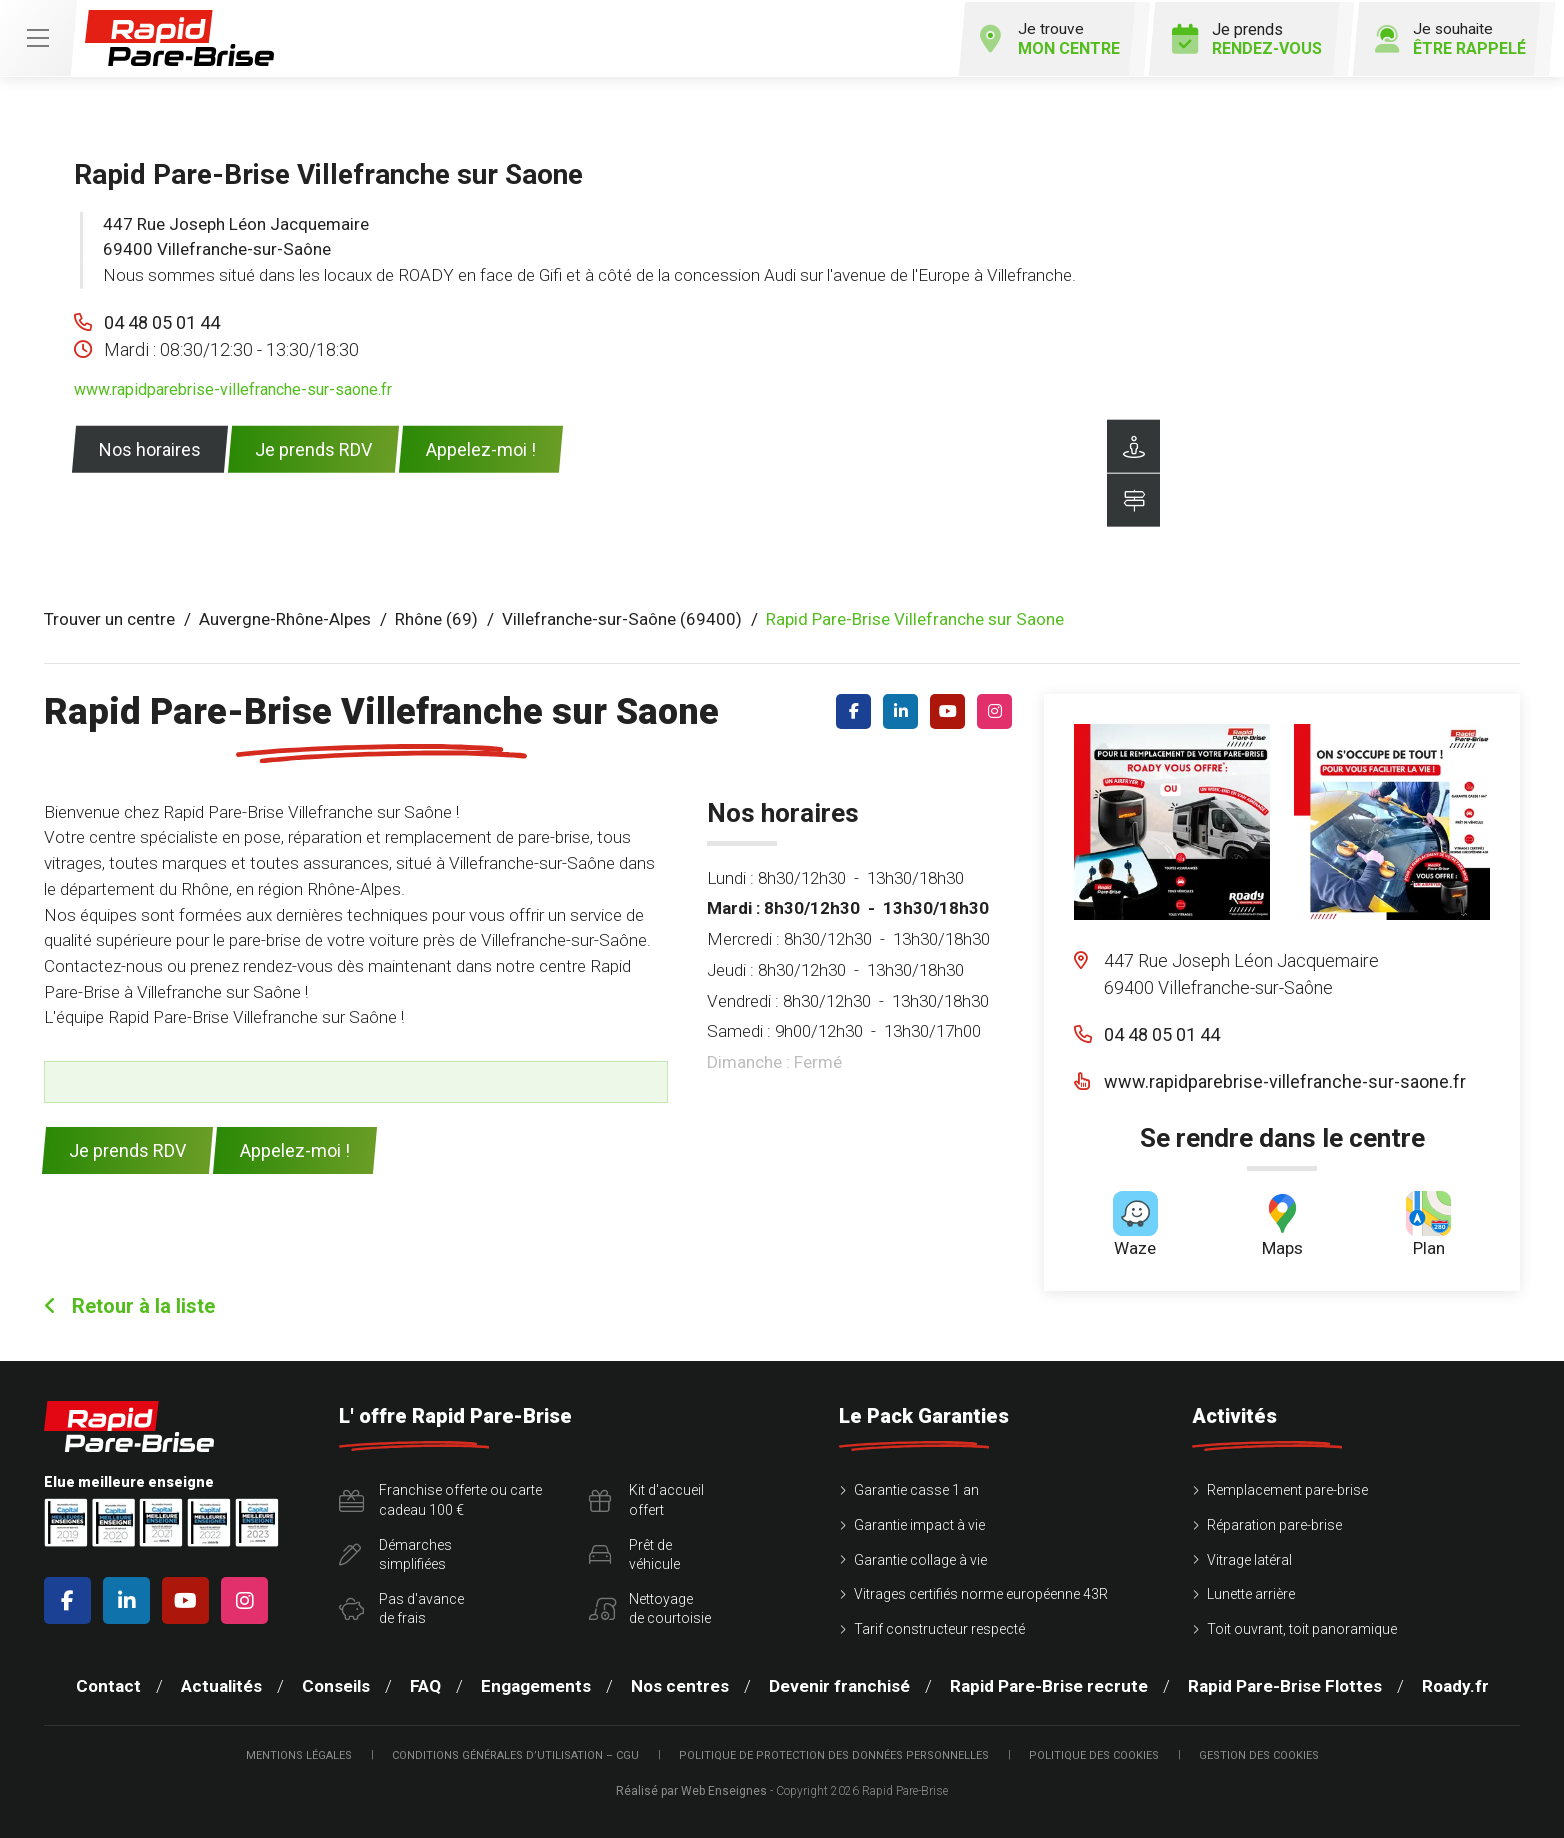 This screenshot has width=1564, height=1838. What do you see at coordinates (1251, 1593) in the screenshot?
I see `Lunette arrière` at bounding box center [1251, 1593].